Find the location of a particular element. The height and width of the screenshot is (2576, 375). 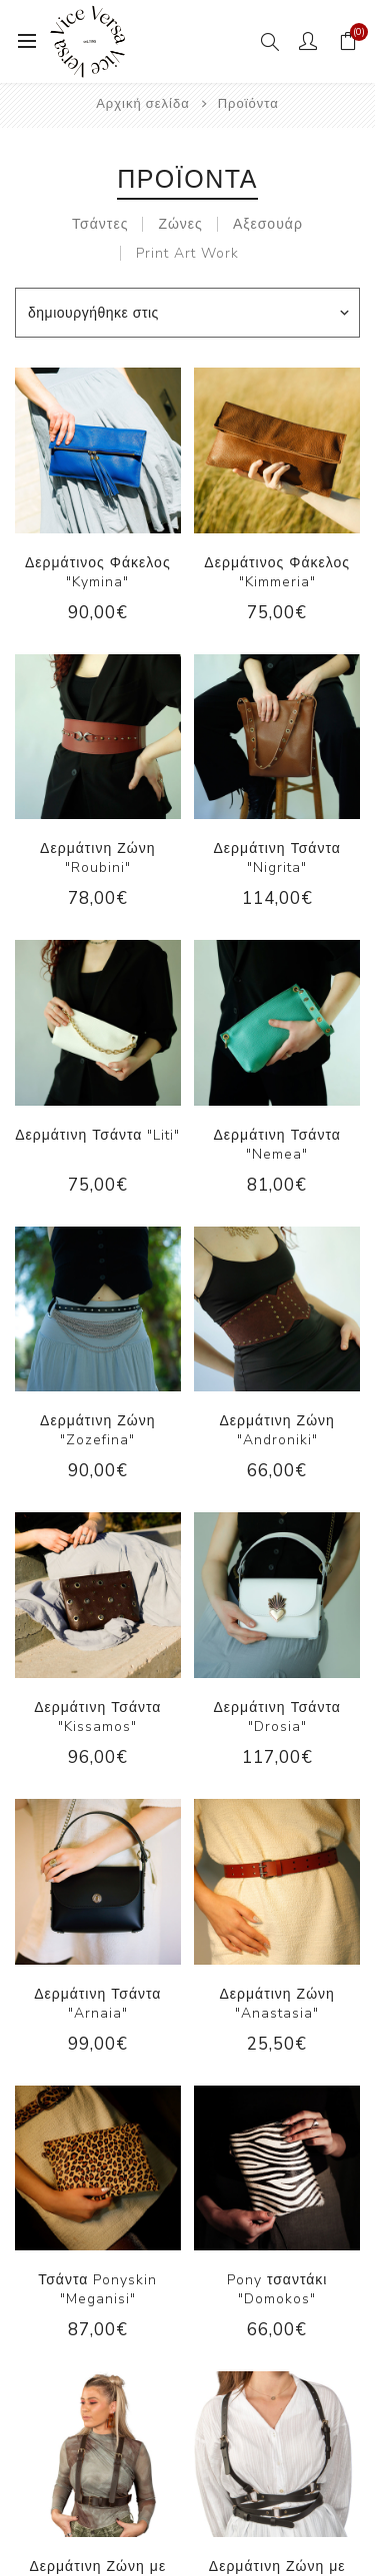

Δερμάτινη Ζώνη "Zozefina" is located at coordinates (97, 1430).